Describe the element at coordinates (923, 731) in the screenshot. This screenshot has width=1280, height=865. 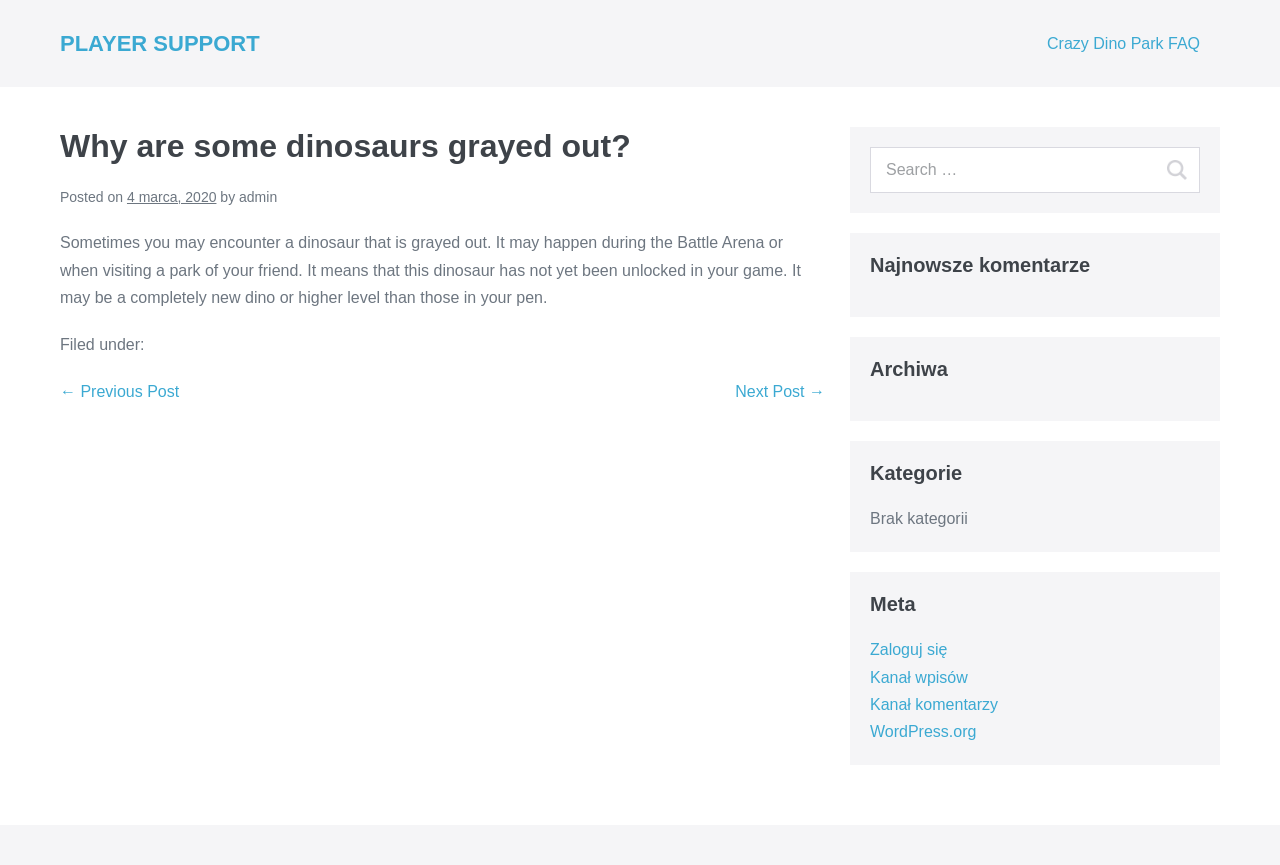
I see `WordPress.org` at that location.